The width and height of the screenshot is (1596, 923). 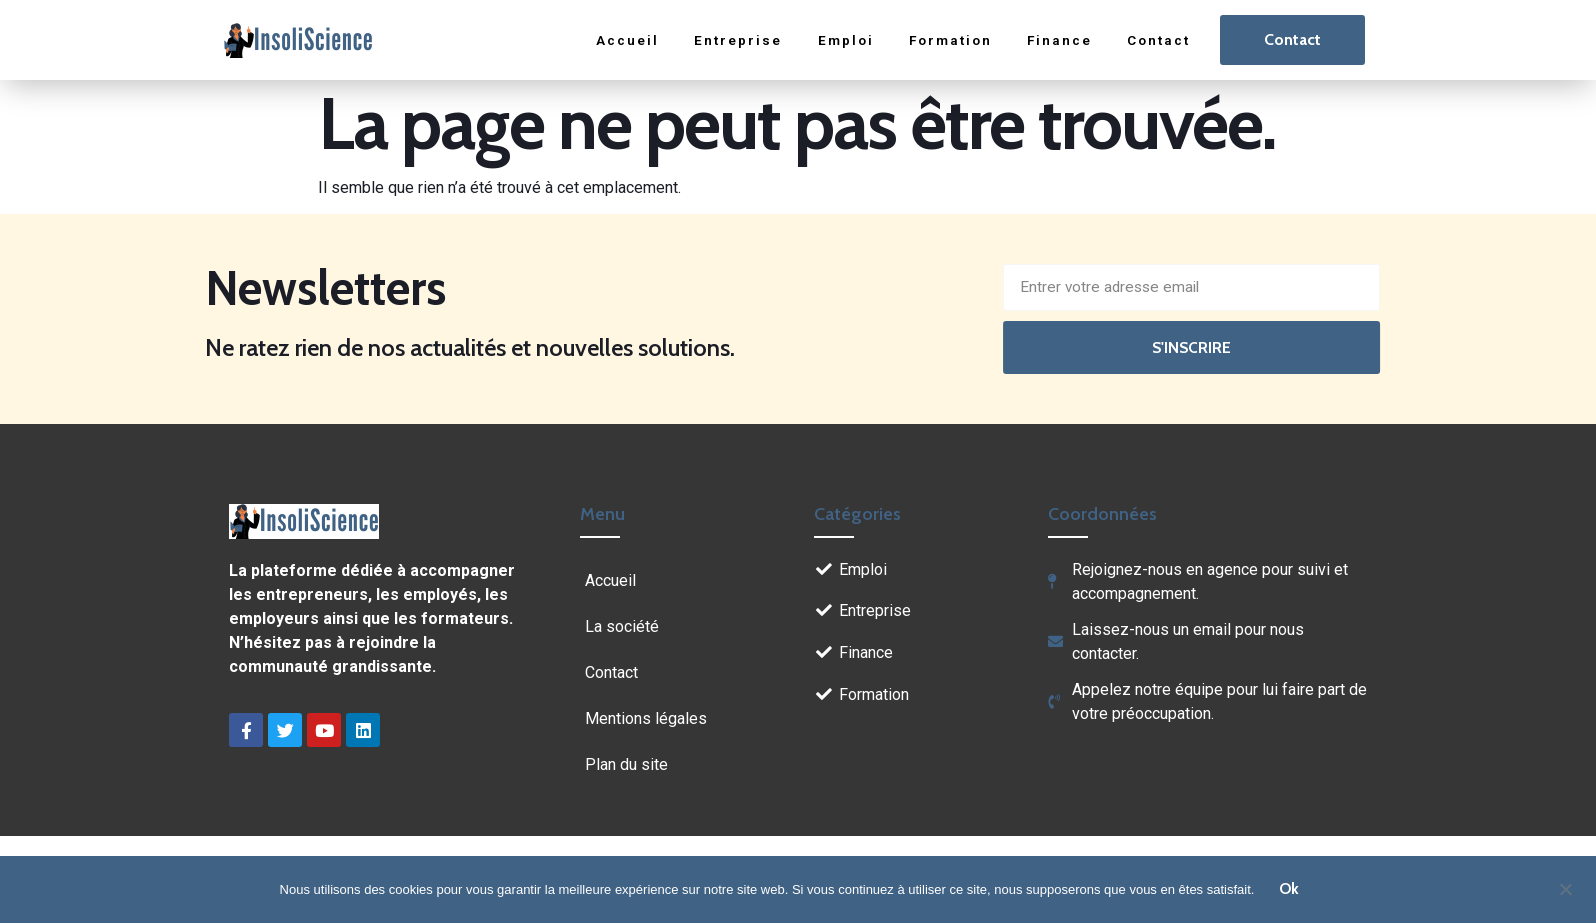 I want to click on Contact, so click(x=1157, y=40).